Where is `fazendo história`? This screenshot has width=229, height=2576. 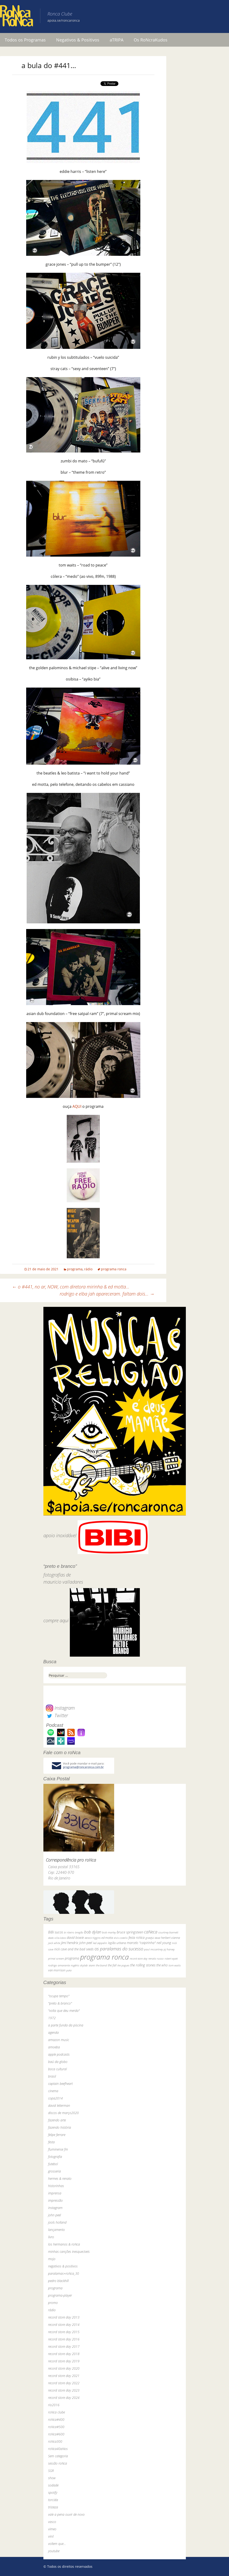 fazendo história is located at coordinates (59, 2127).